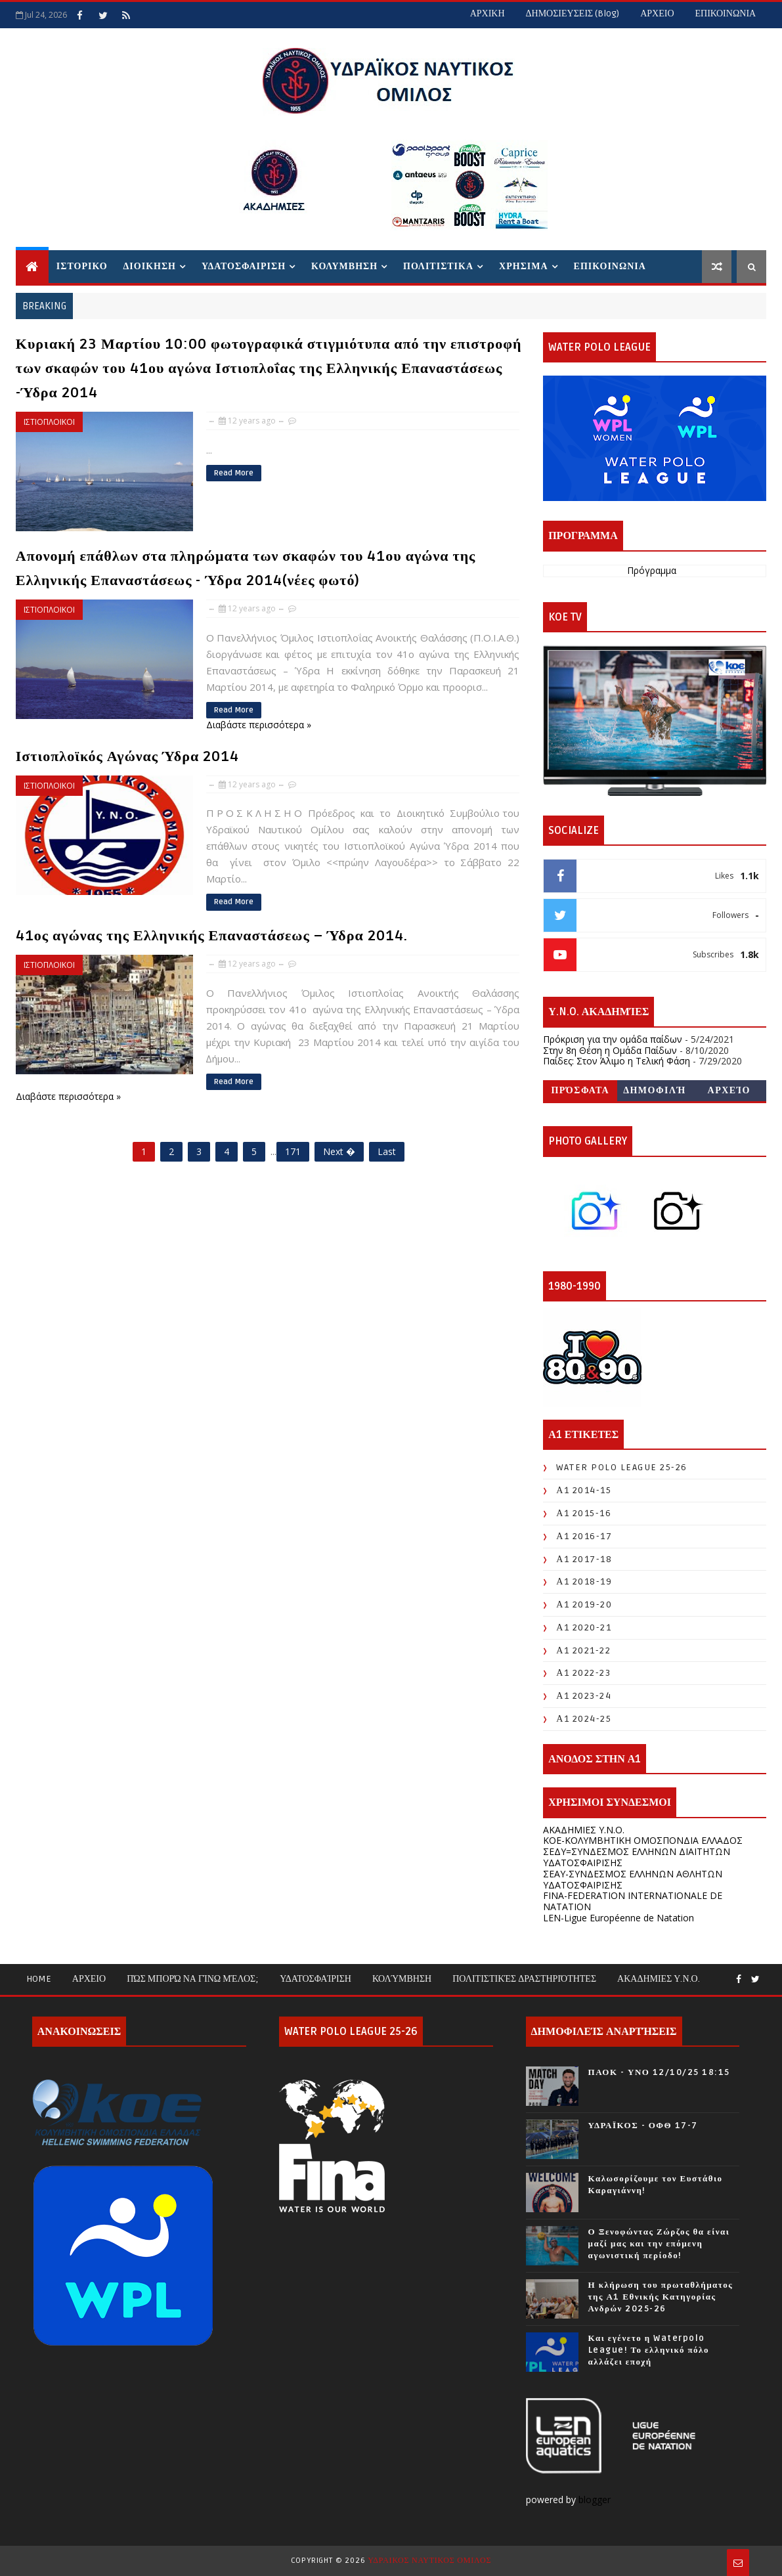 The height and width of the screenshot is (2576, 782). I want to click on Α1 2021-22, so click(583, 1650).